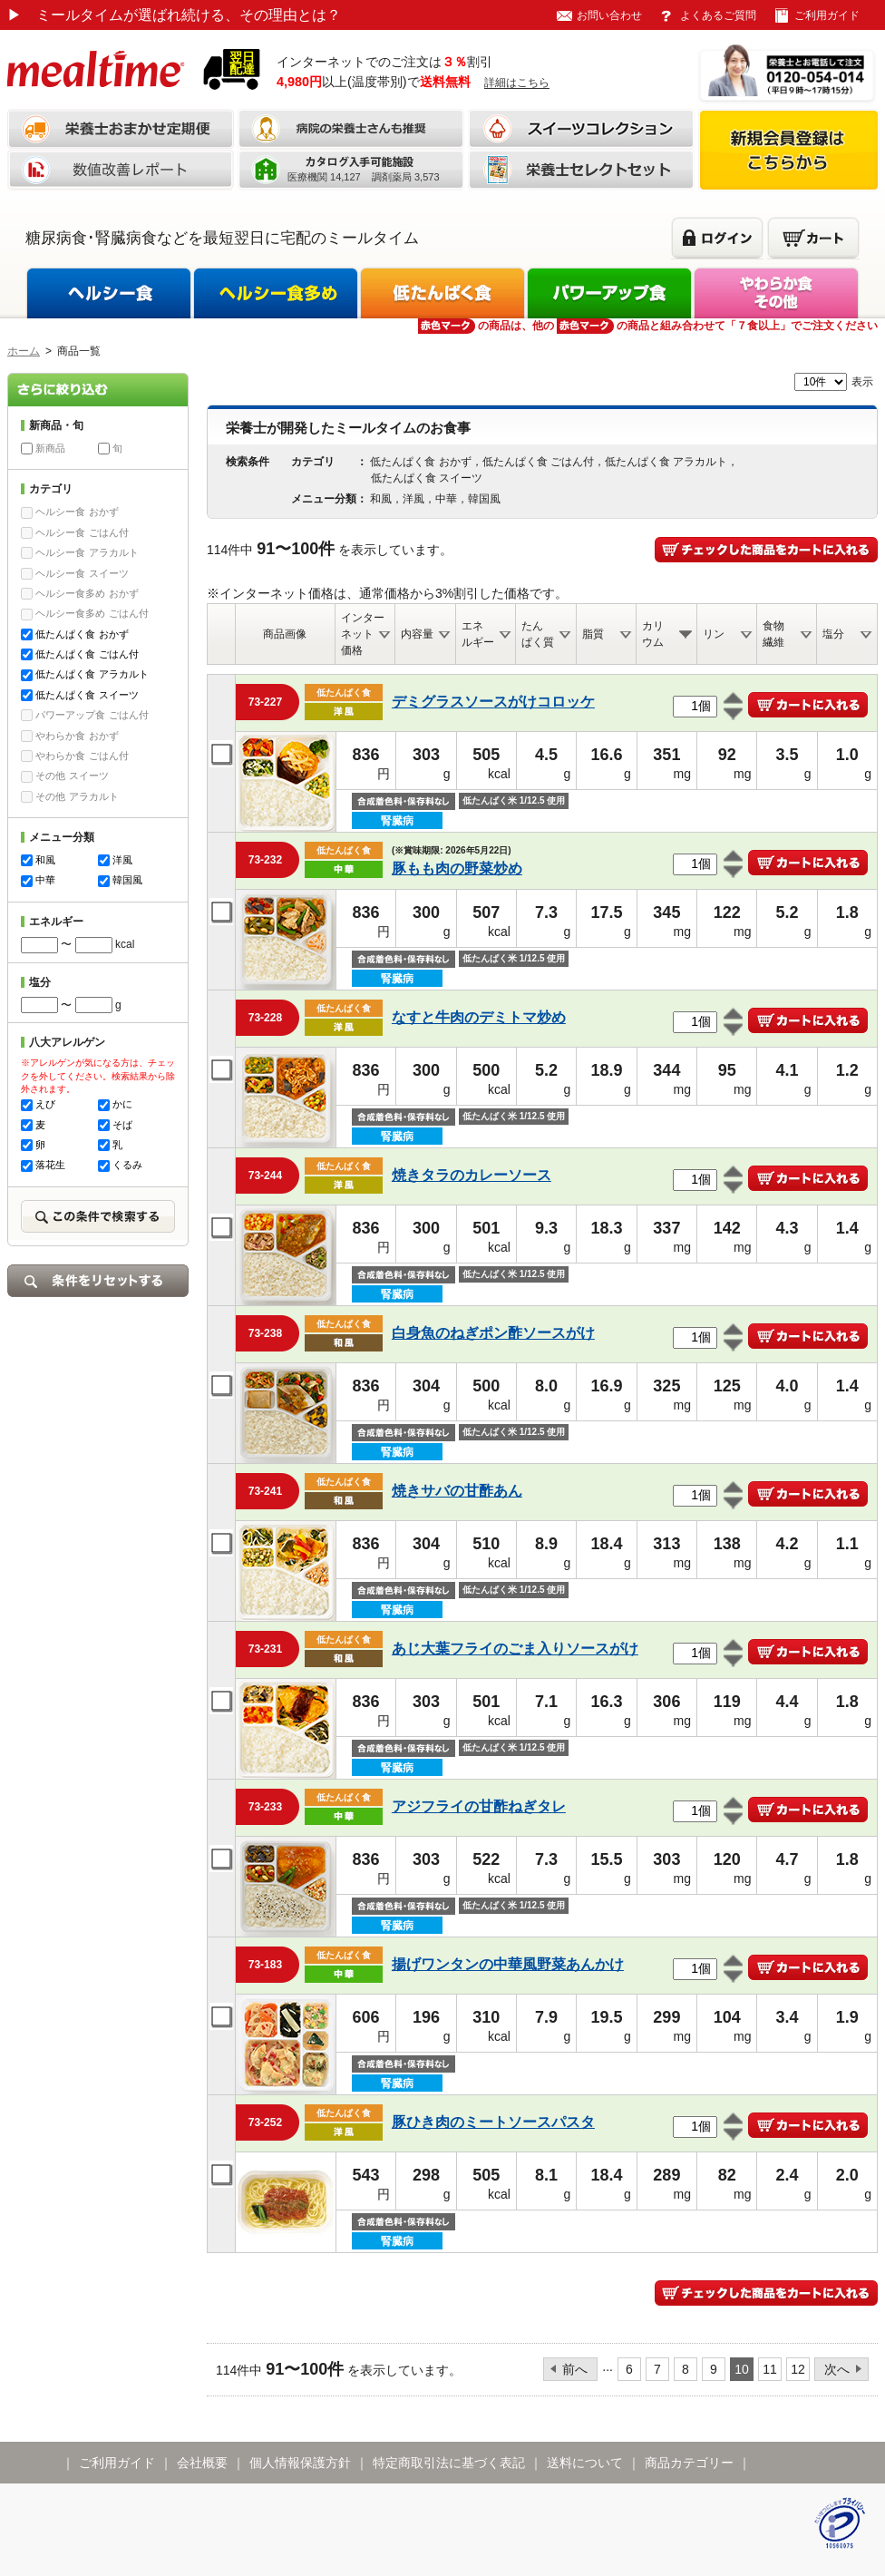  What do you see at coordinates (300, 2462) in the screenshot?
I see `個人情報保護方針` at bounding box center [300, 2462].